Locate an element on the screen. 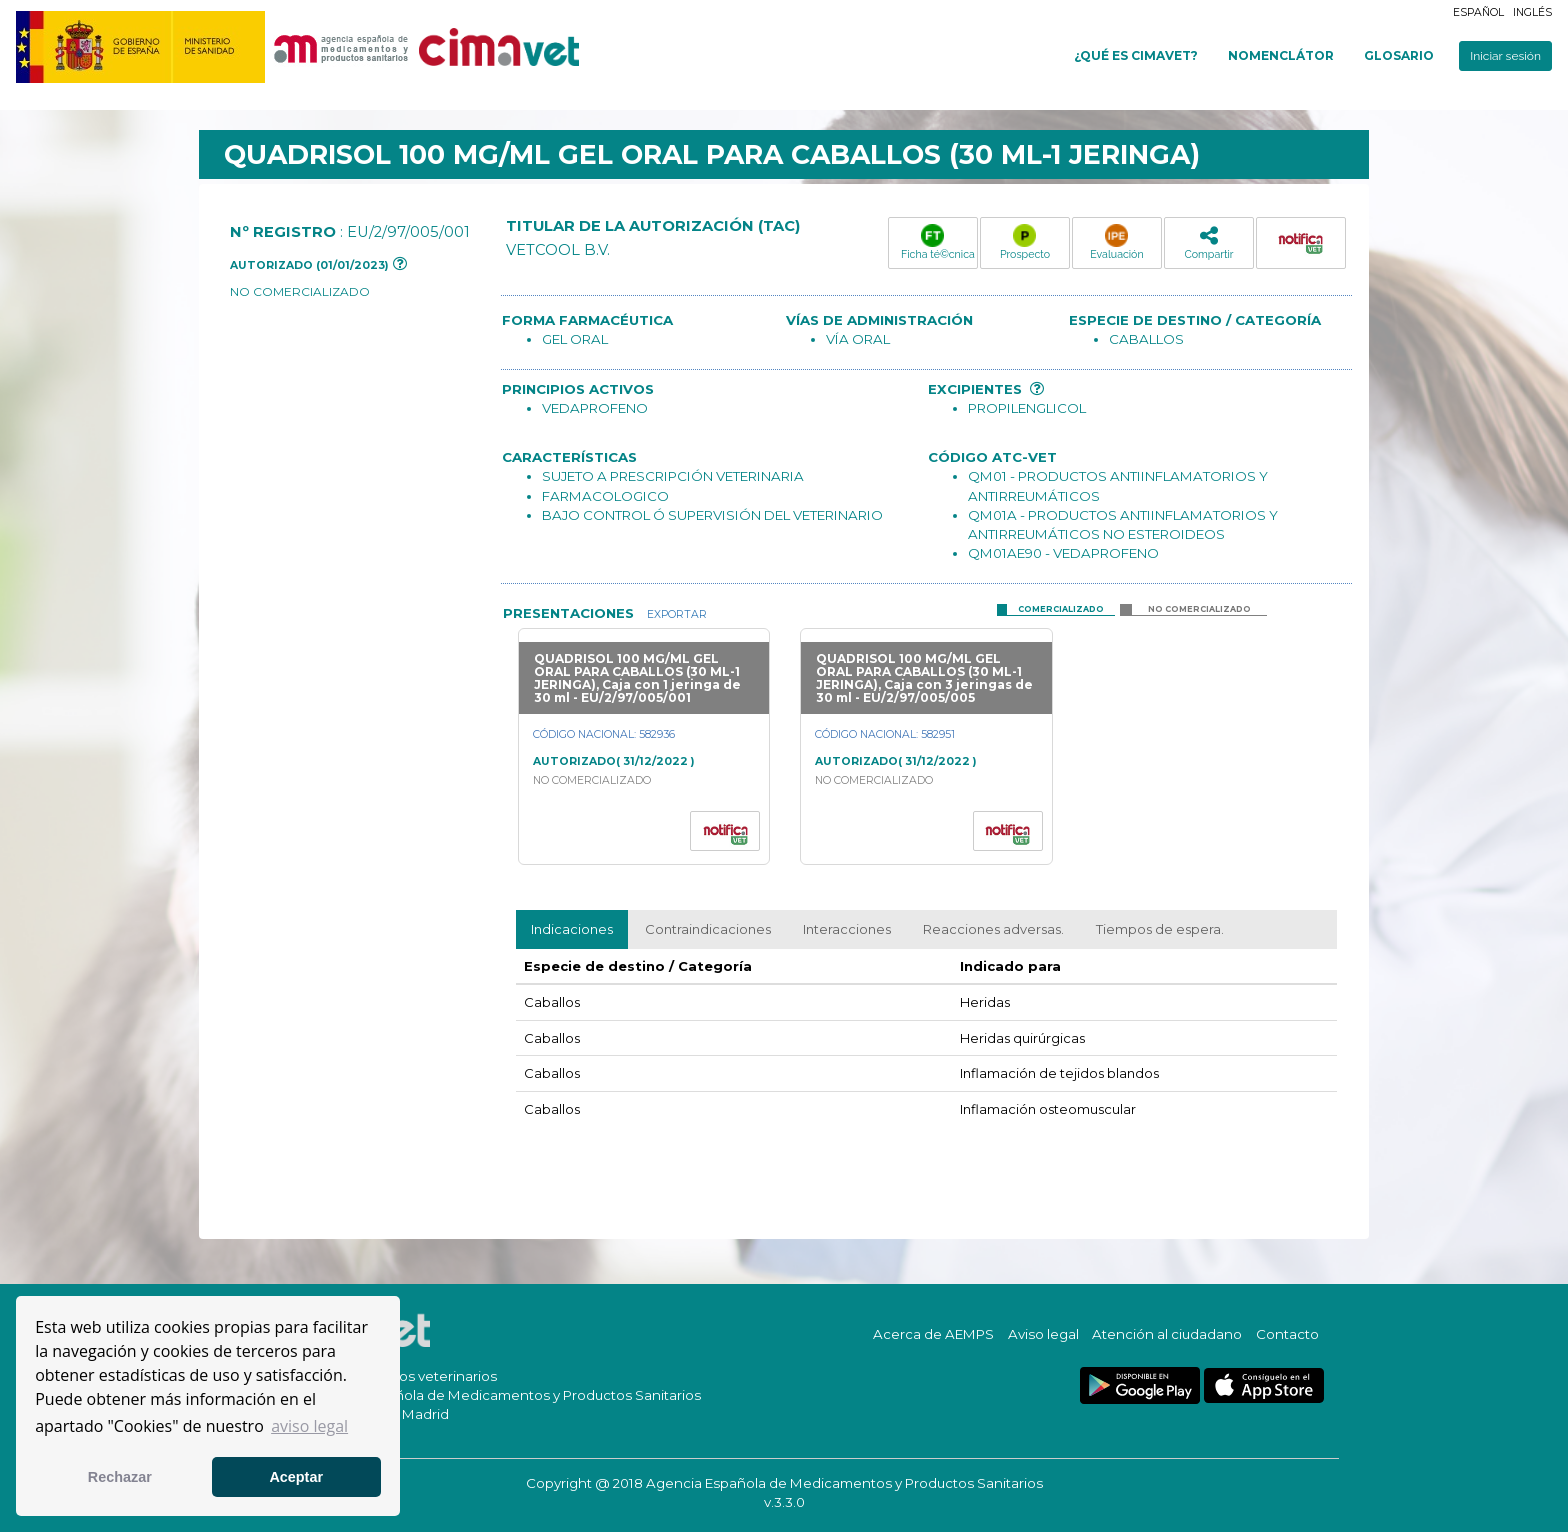 The image size is (1568, 1532). Interacciones is located at coordinates (847, 929).